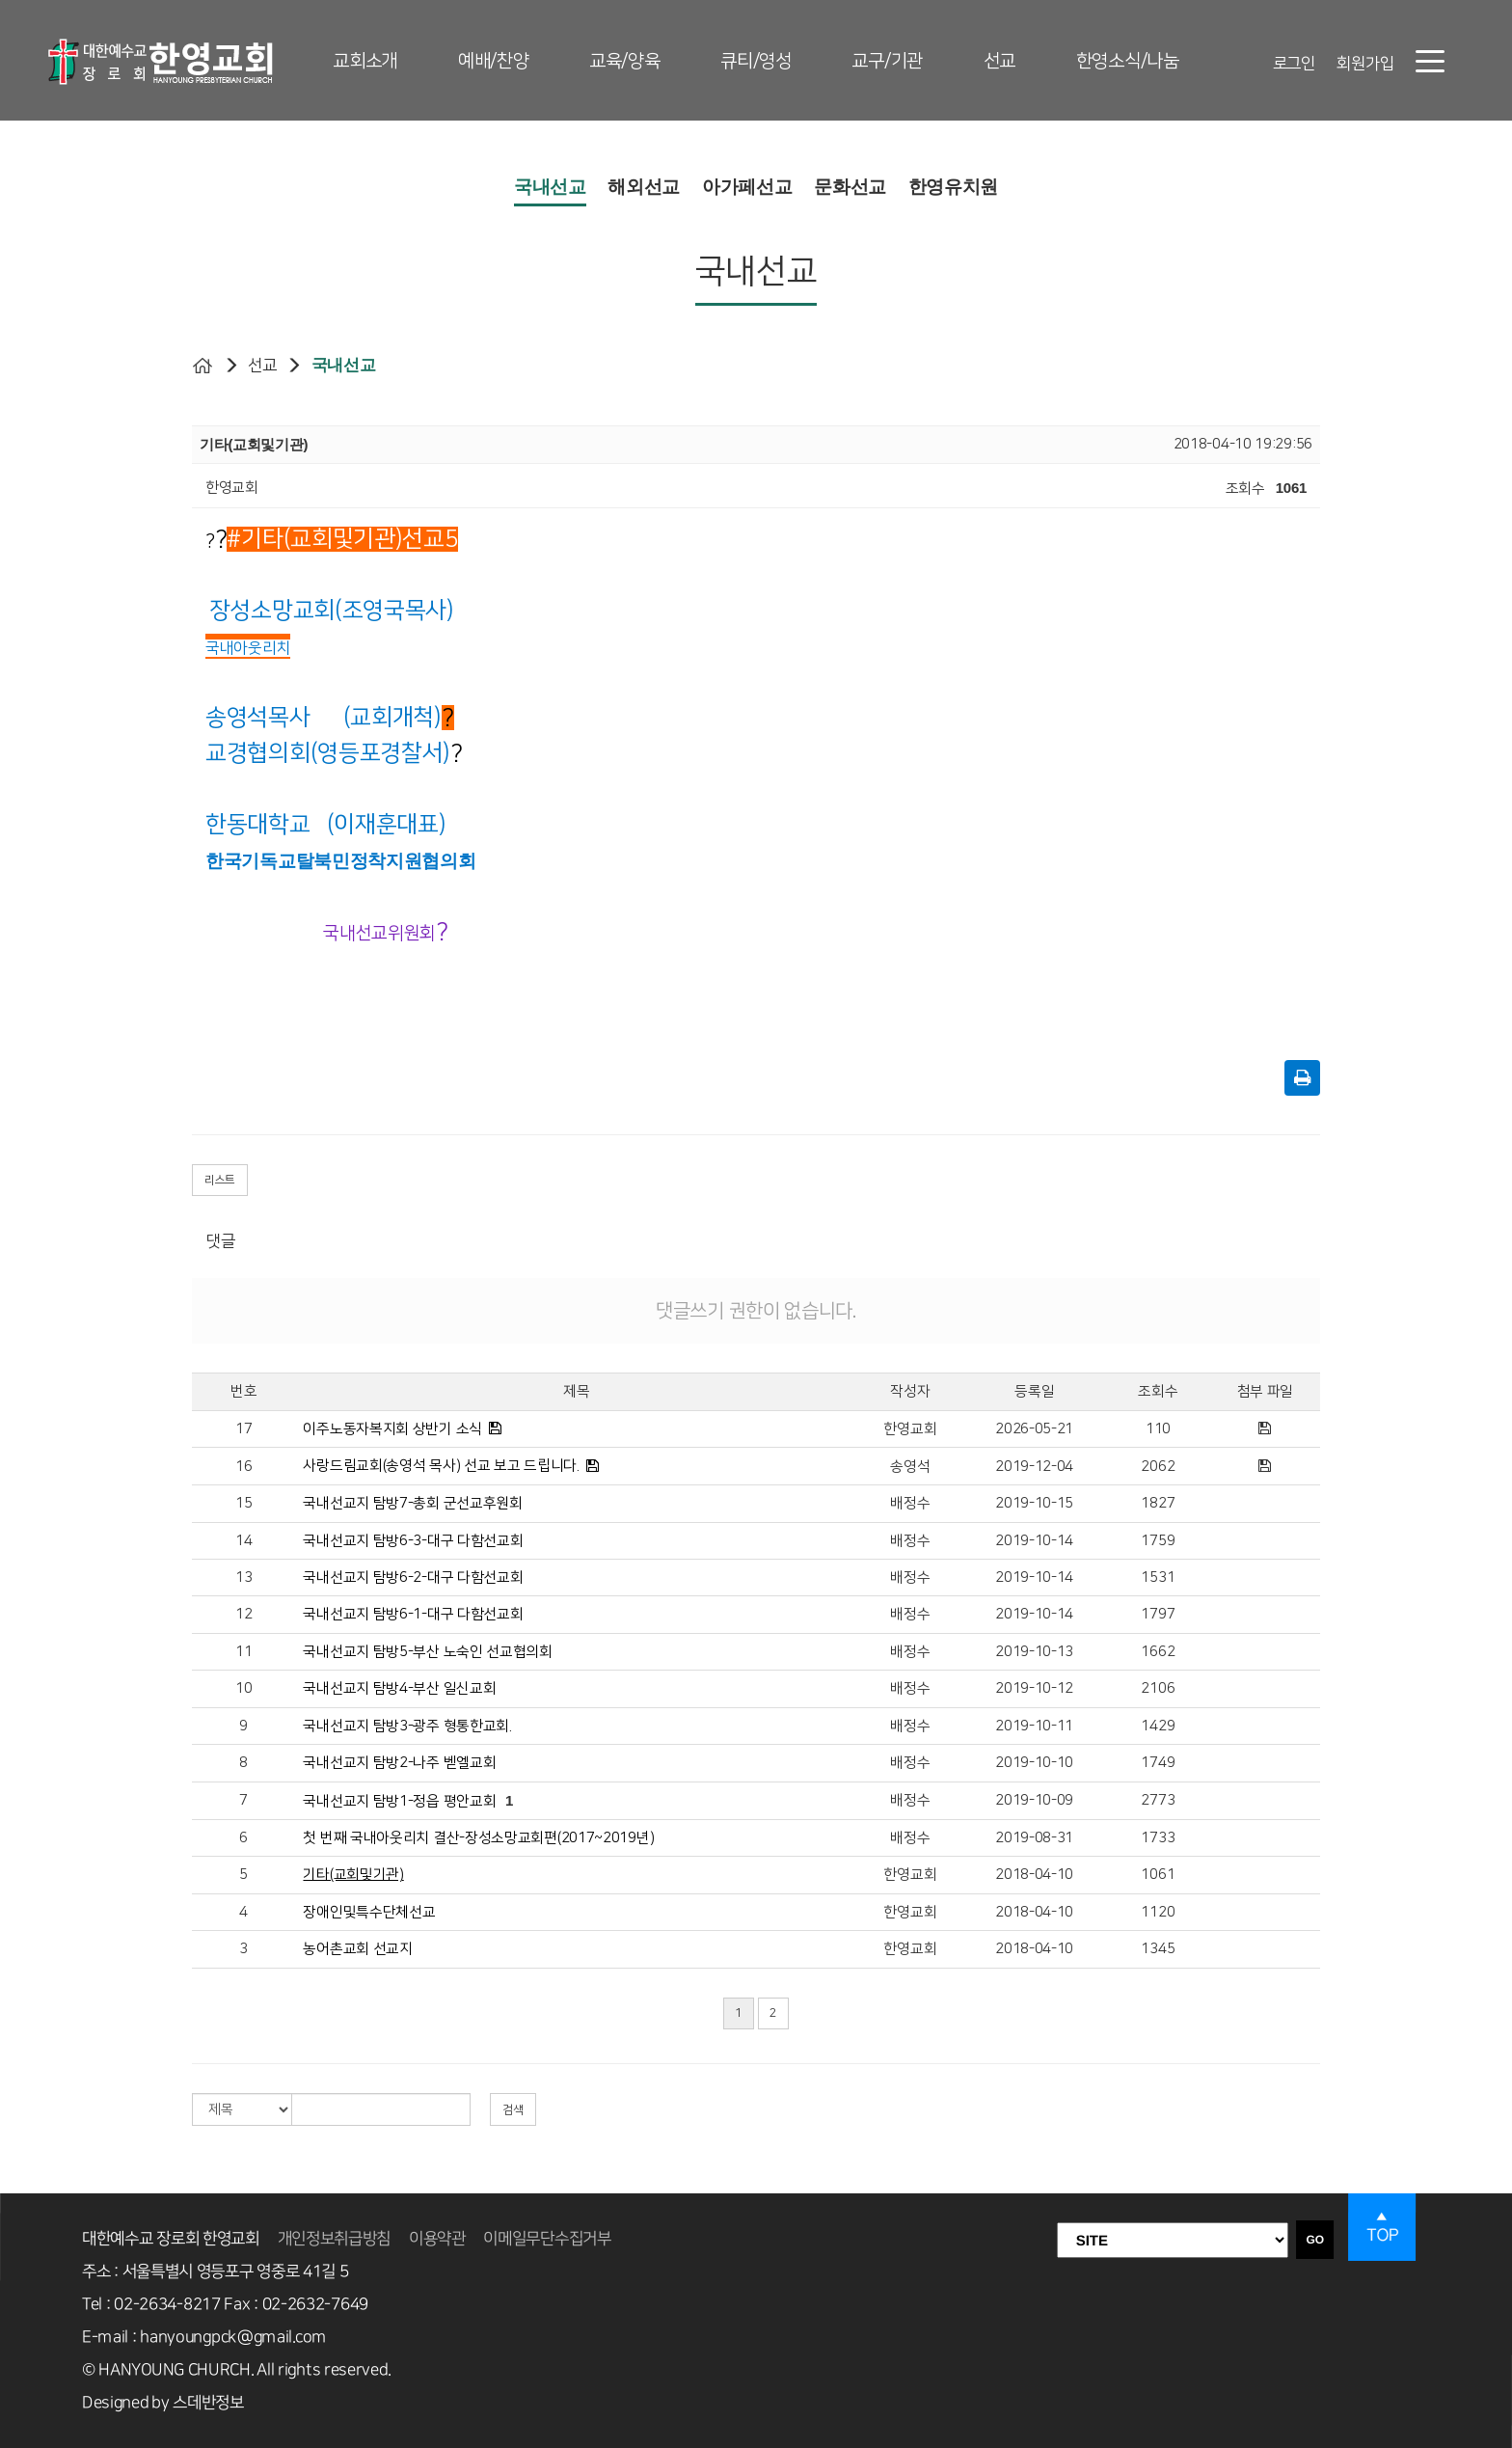 The width and height of the screenshot is (1512, 2448). What do you see at coordinates (1157, 1874) in the screenshot?
I see `1061` at bounding box center [1157, 1874].